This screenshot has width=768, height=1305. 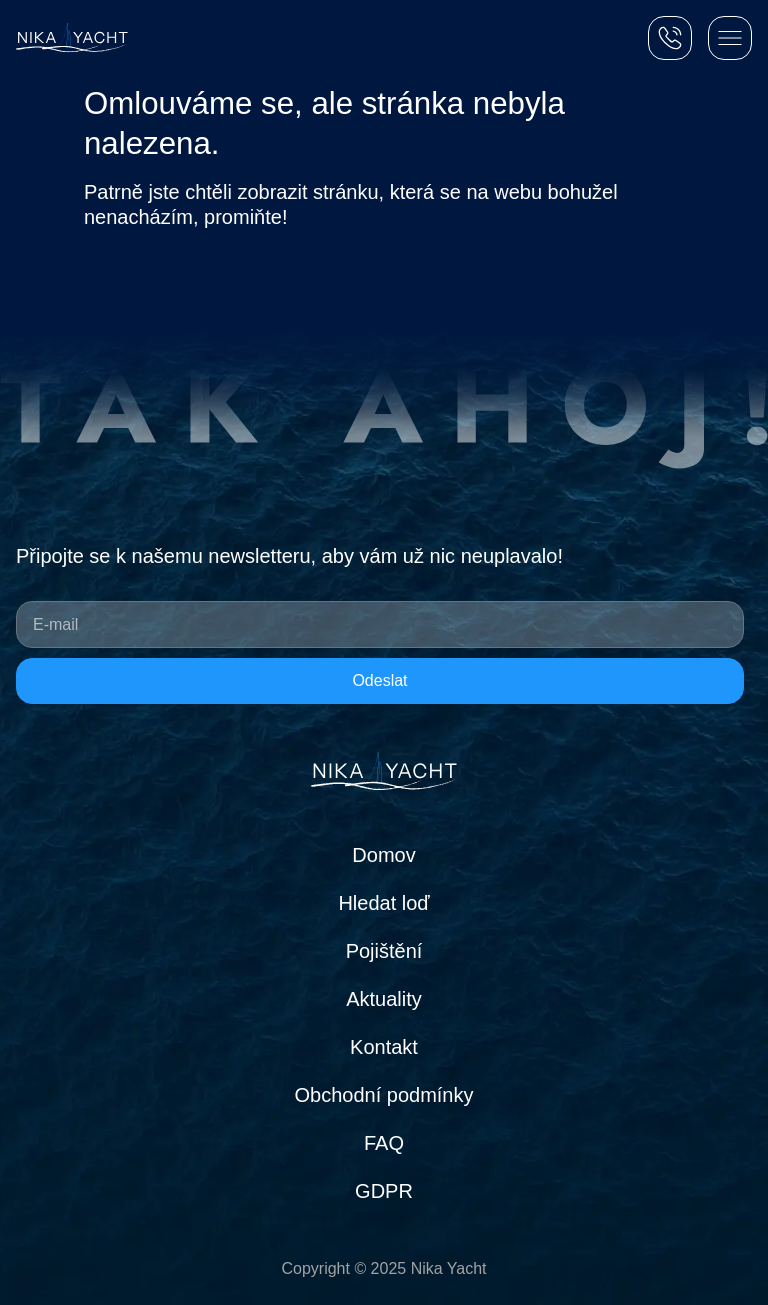 I want to click on FAQ, so click(x=384, y=1143).